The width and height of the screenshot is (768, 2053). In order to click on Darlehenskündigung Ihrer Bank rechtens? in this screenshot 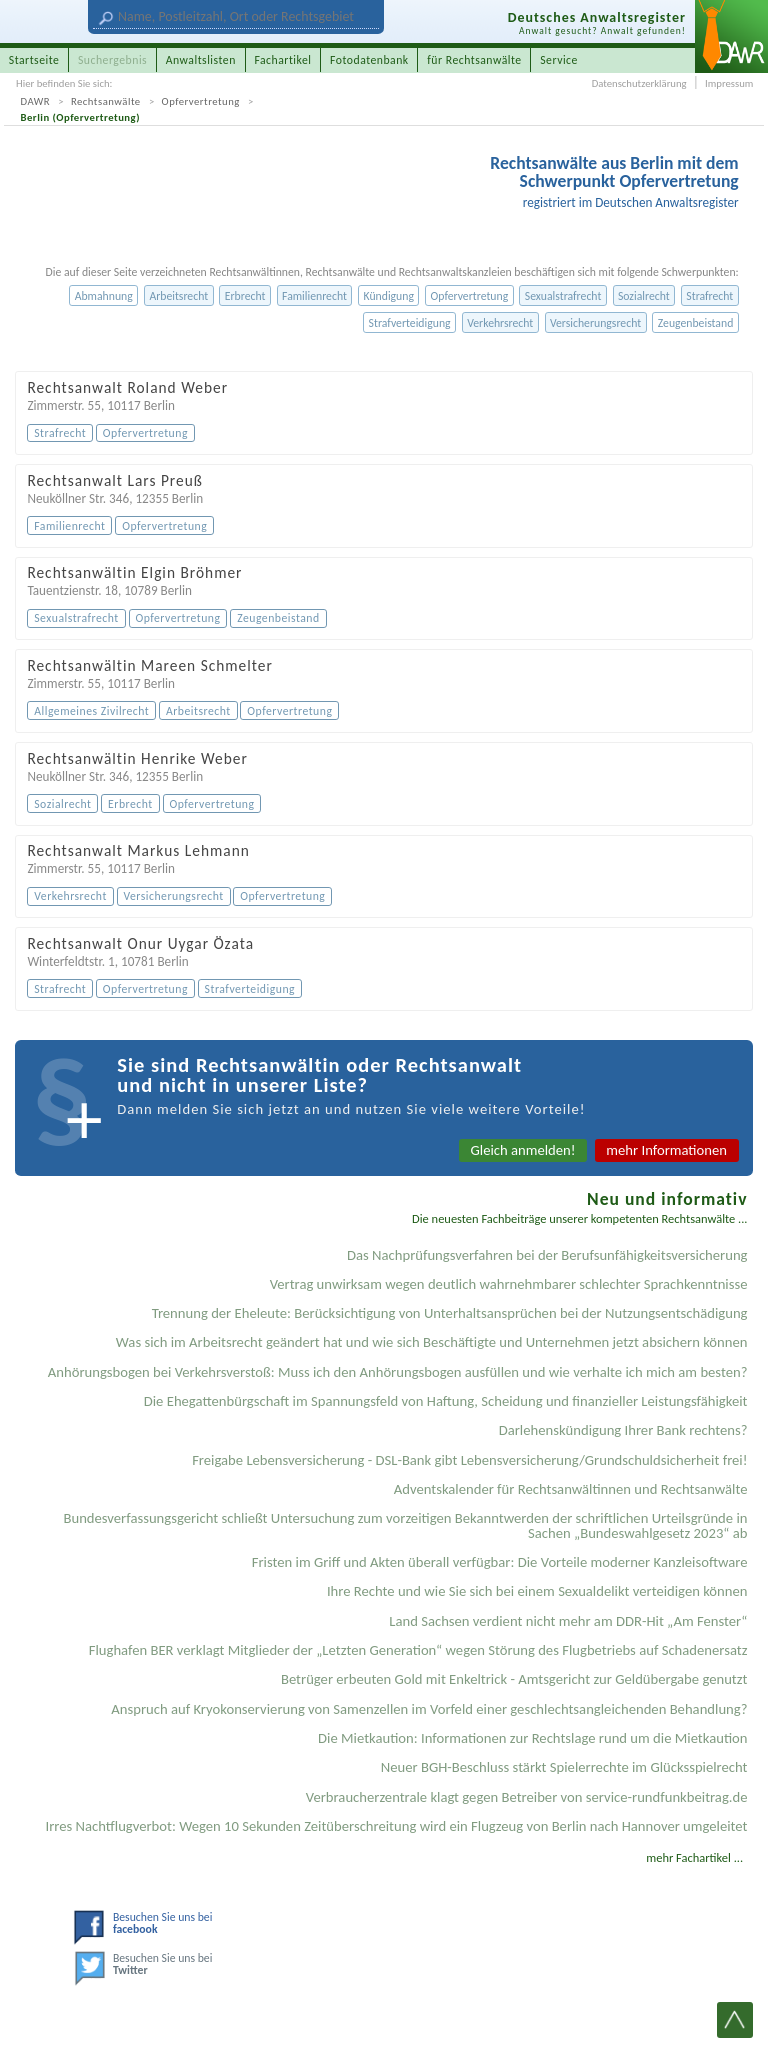, I will do `click(623, 1430)`.